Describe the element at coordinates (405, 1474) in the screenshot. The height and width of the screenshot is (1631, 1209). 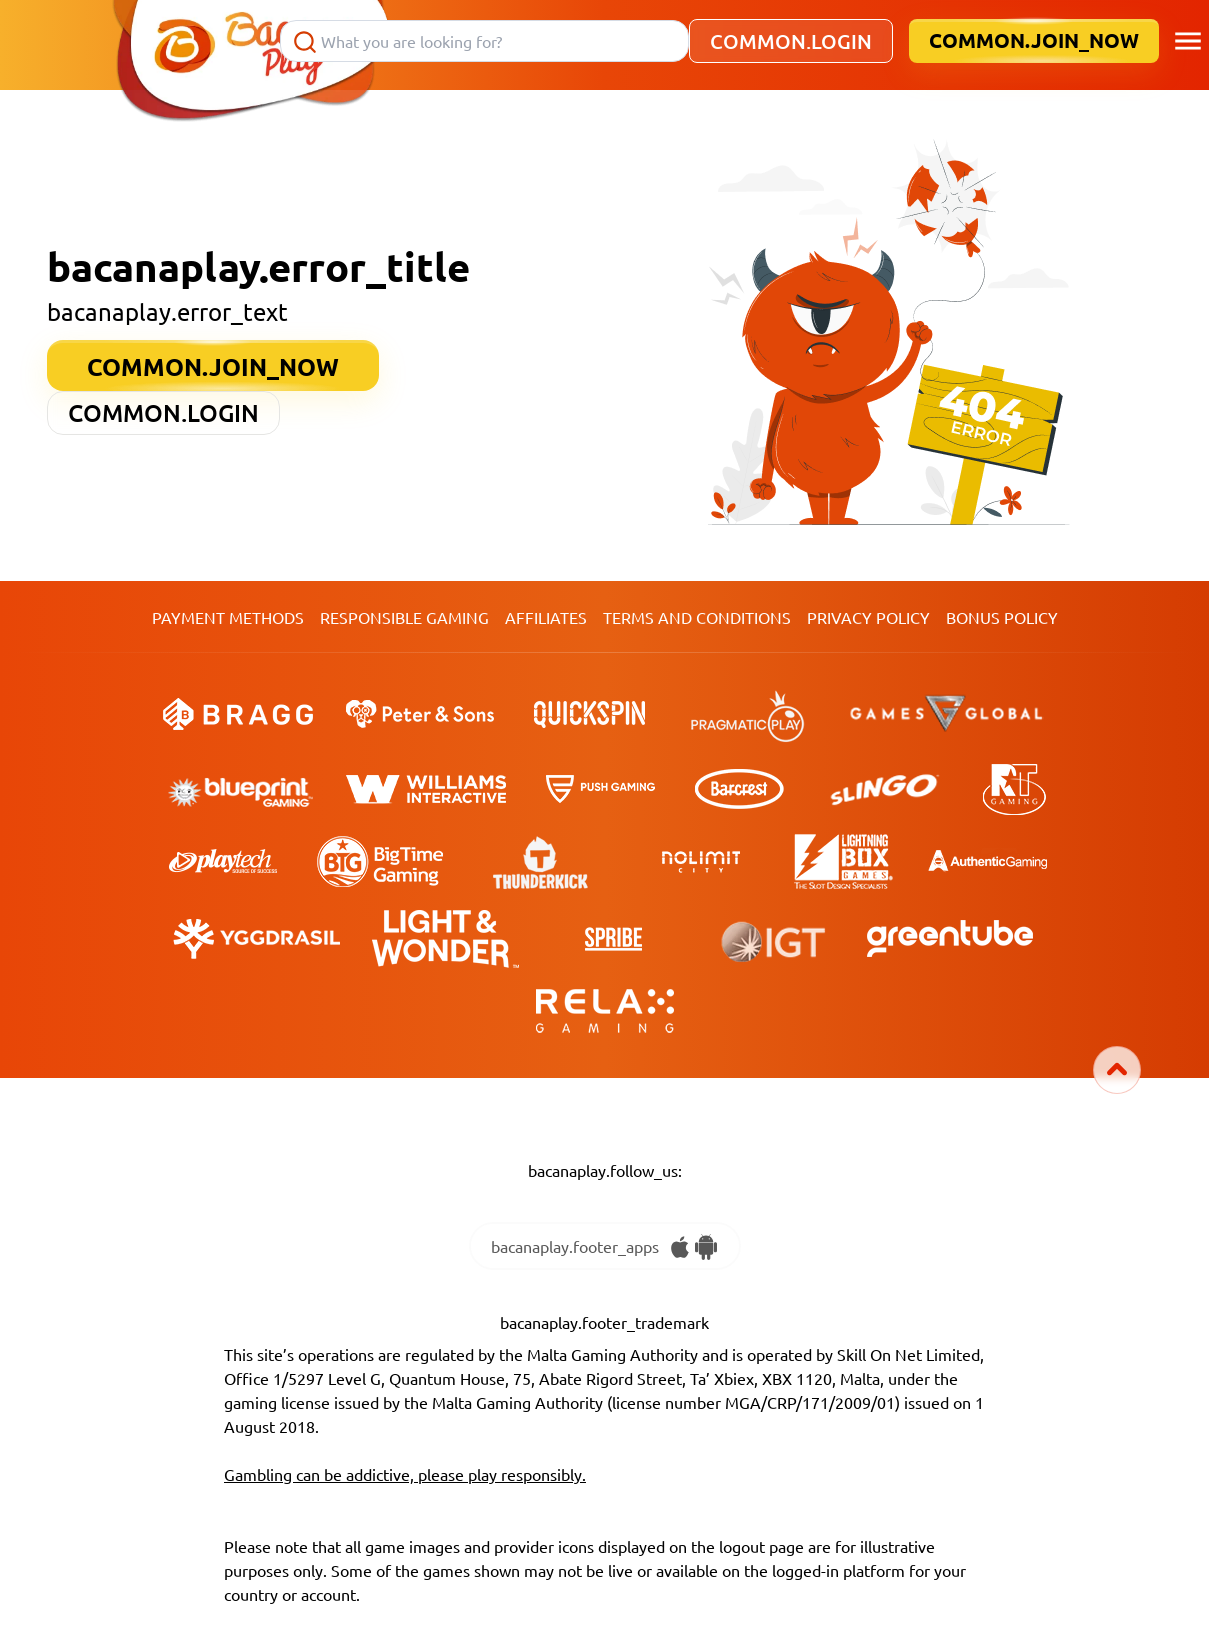
I see `Gambling can be addictive, please play responsibly.` at that location.